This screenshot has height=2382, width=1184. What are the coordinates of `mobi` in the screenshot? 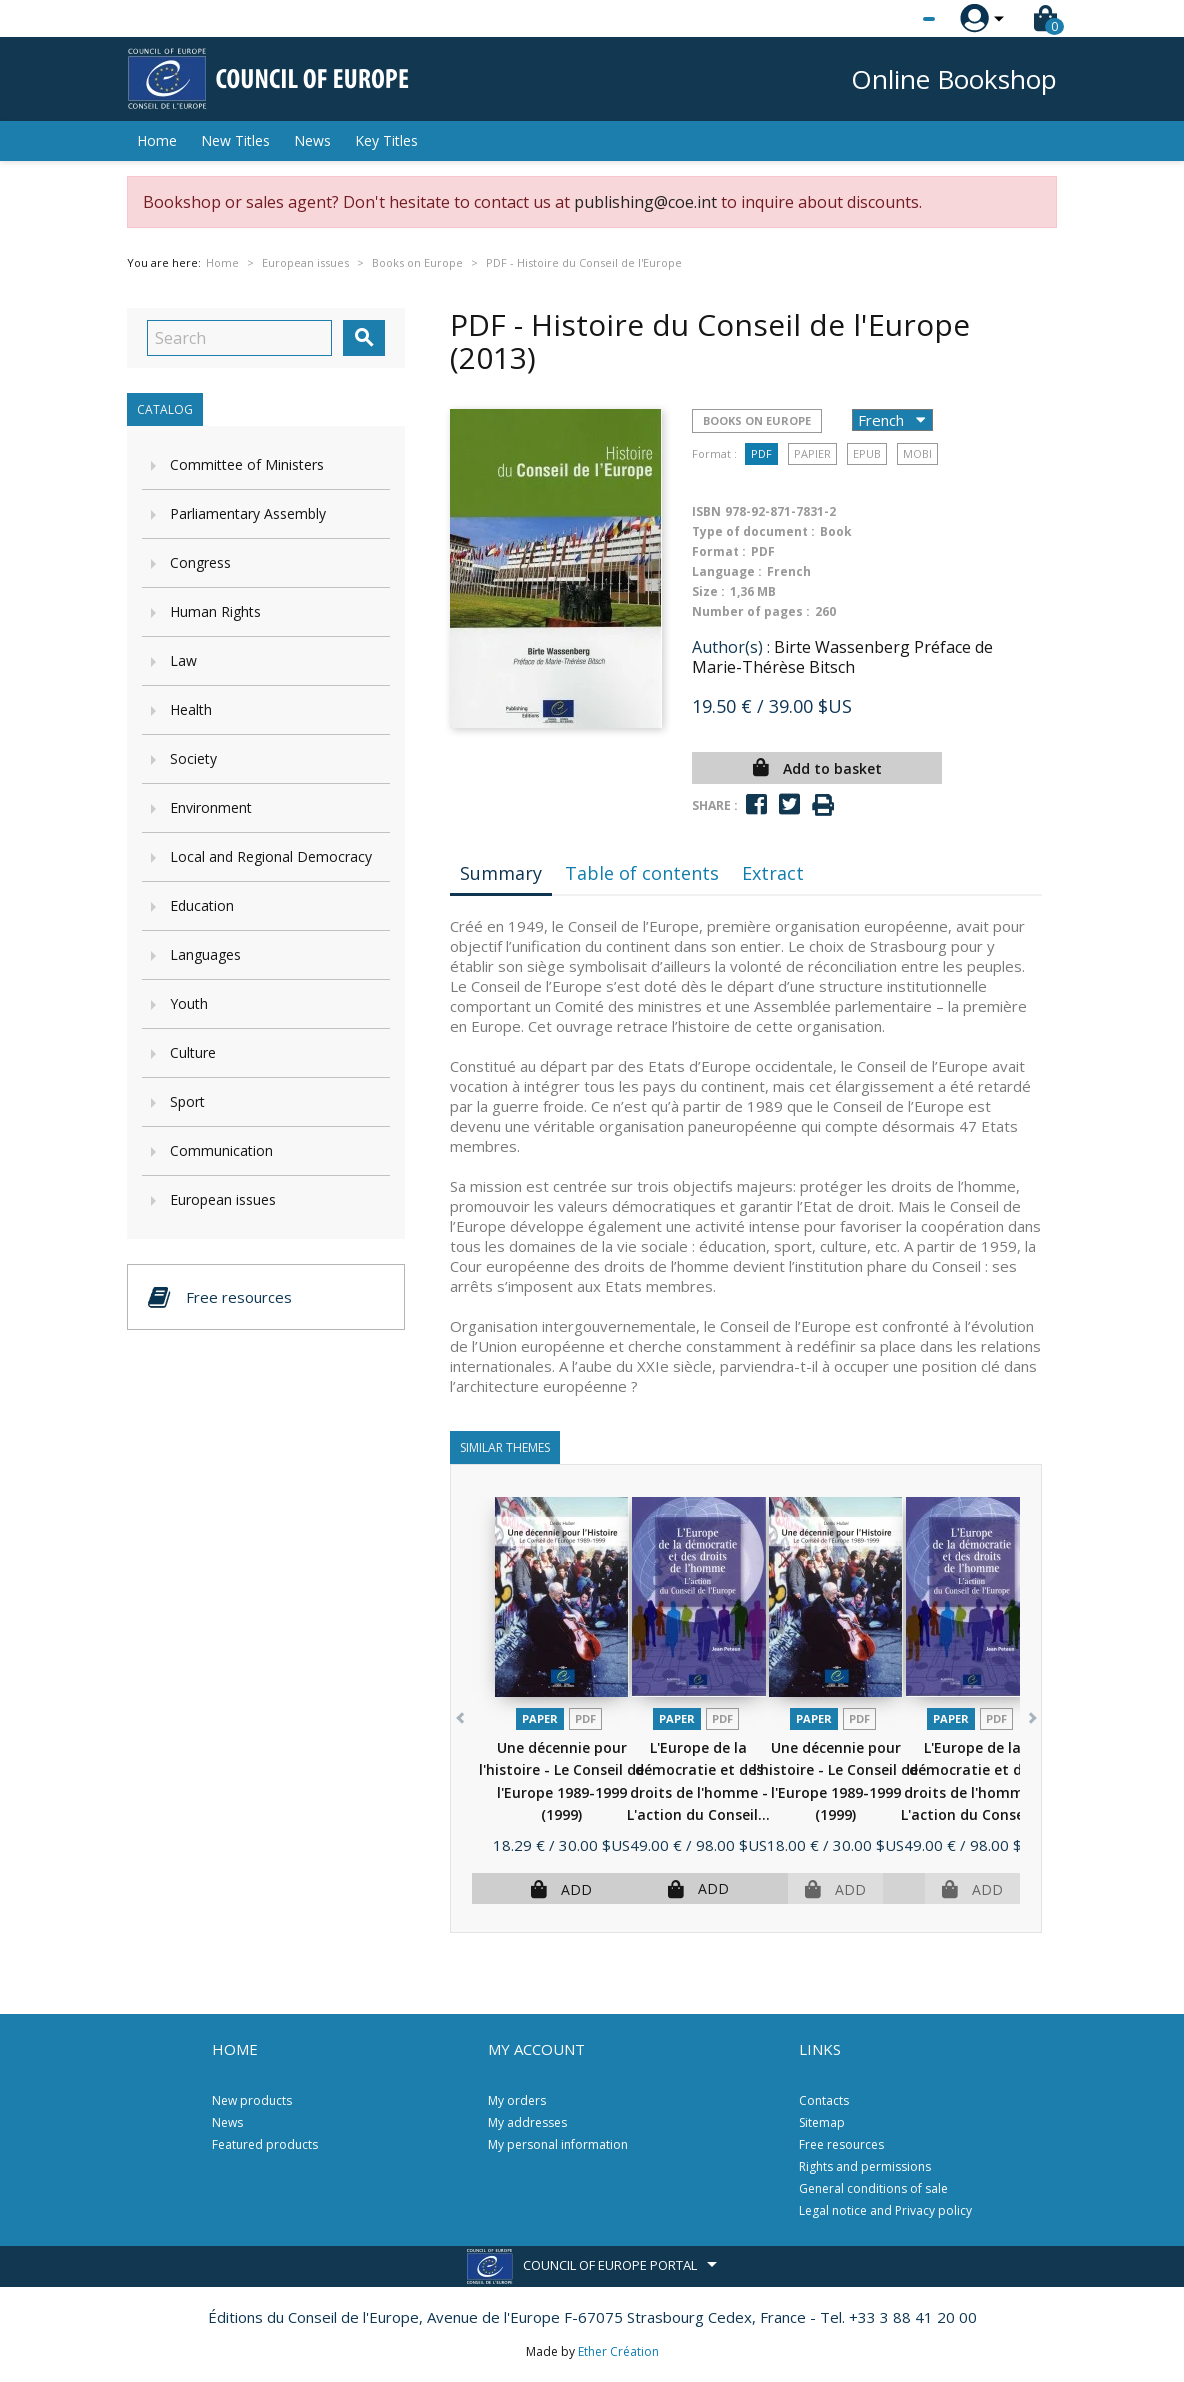 It's located at (917, 453).